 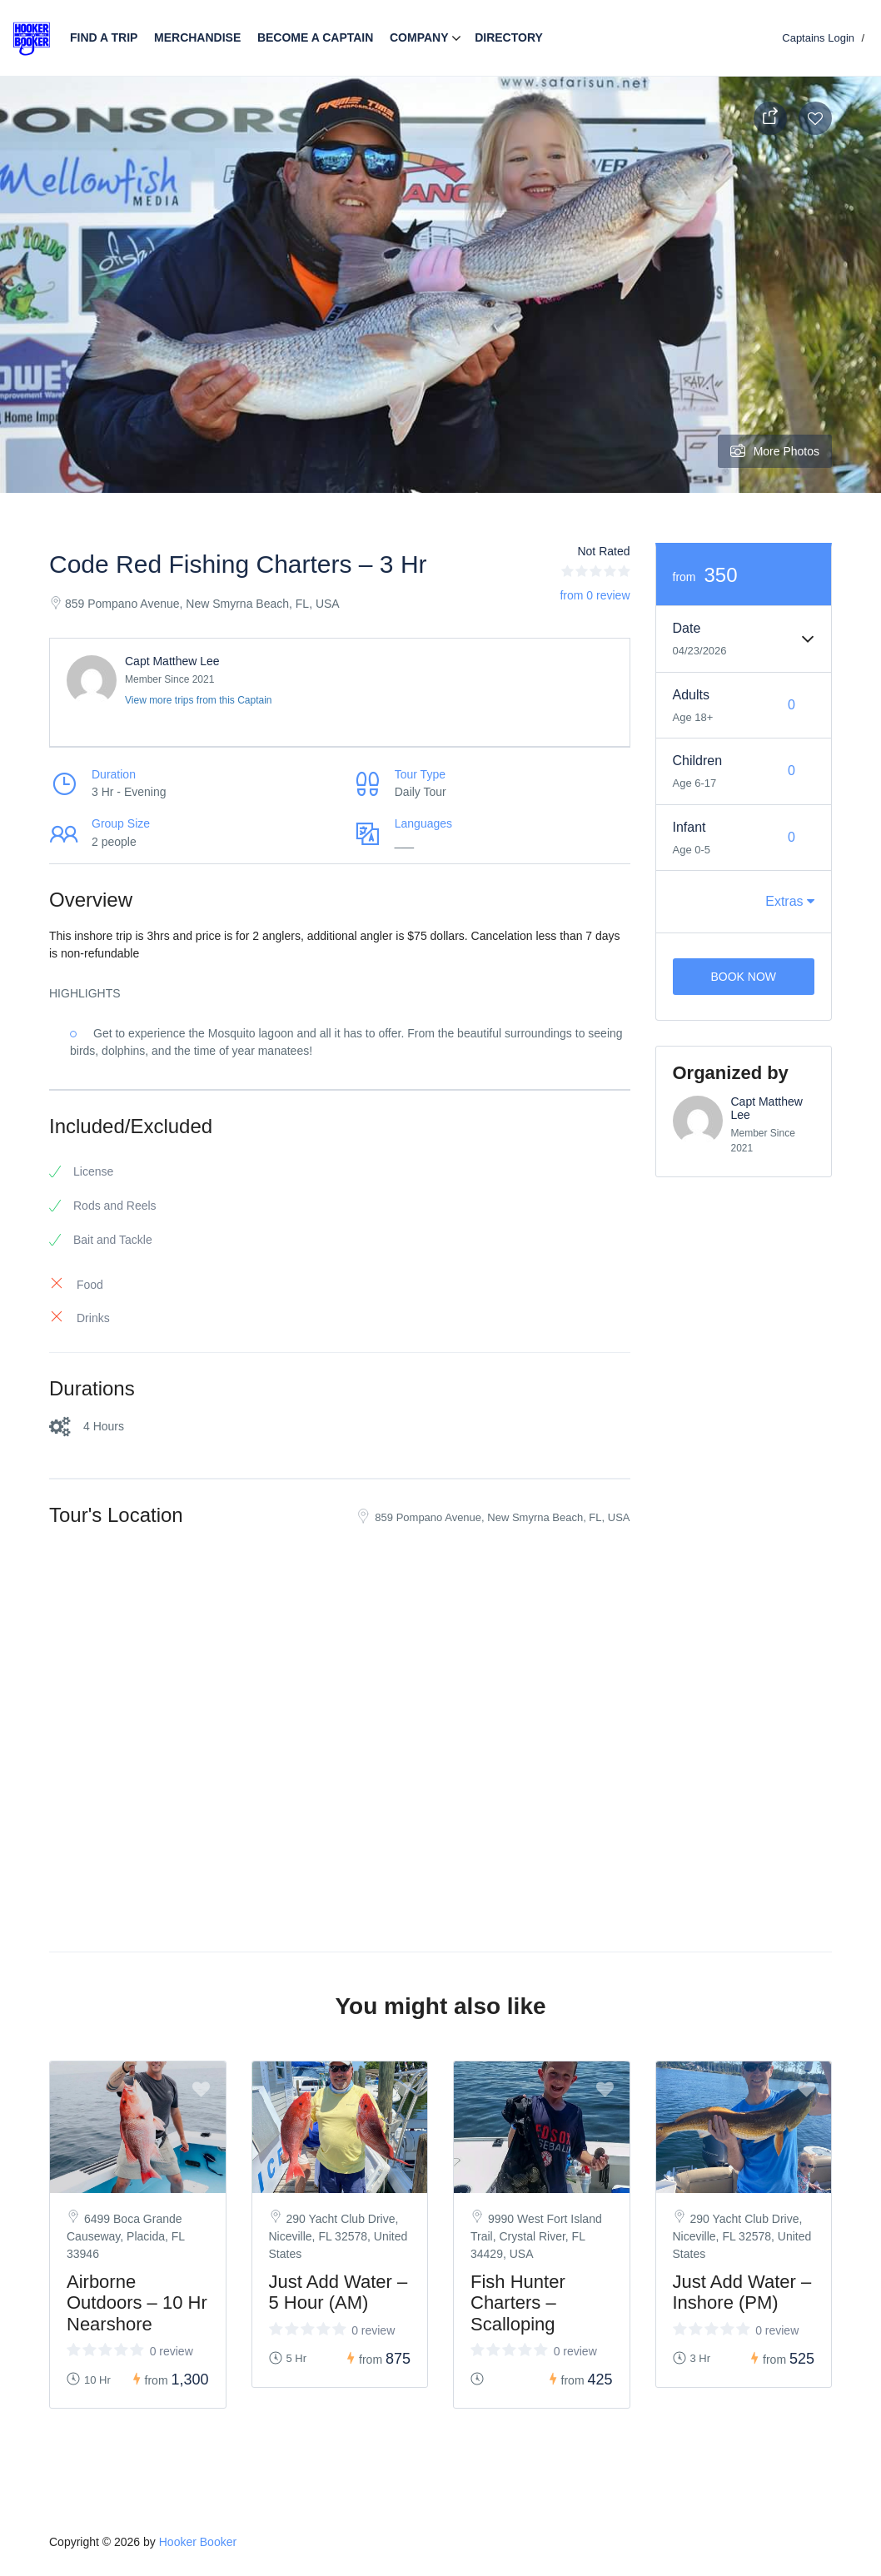 What do you see at coordinates (691, 695) in the screenshot?
I see `Adults` at bounding box center [691, 695].